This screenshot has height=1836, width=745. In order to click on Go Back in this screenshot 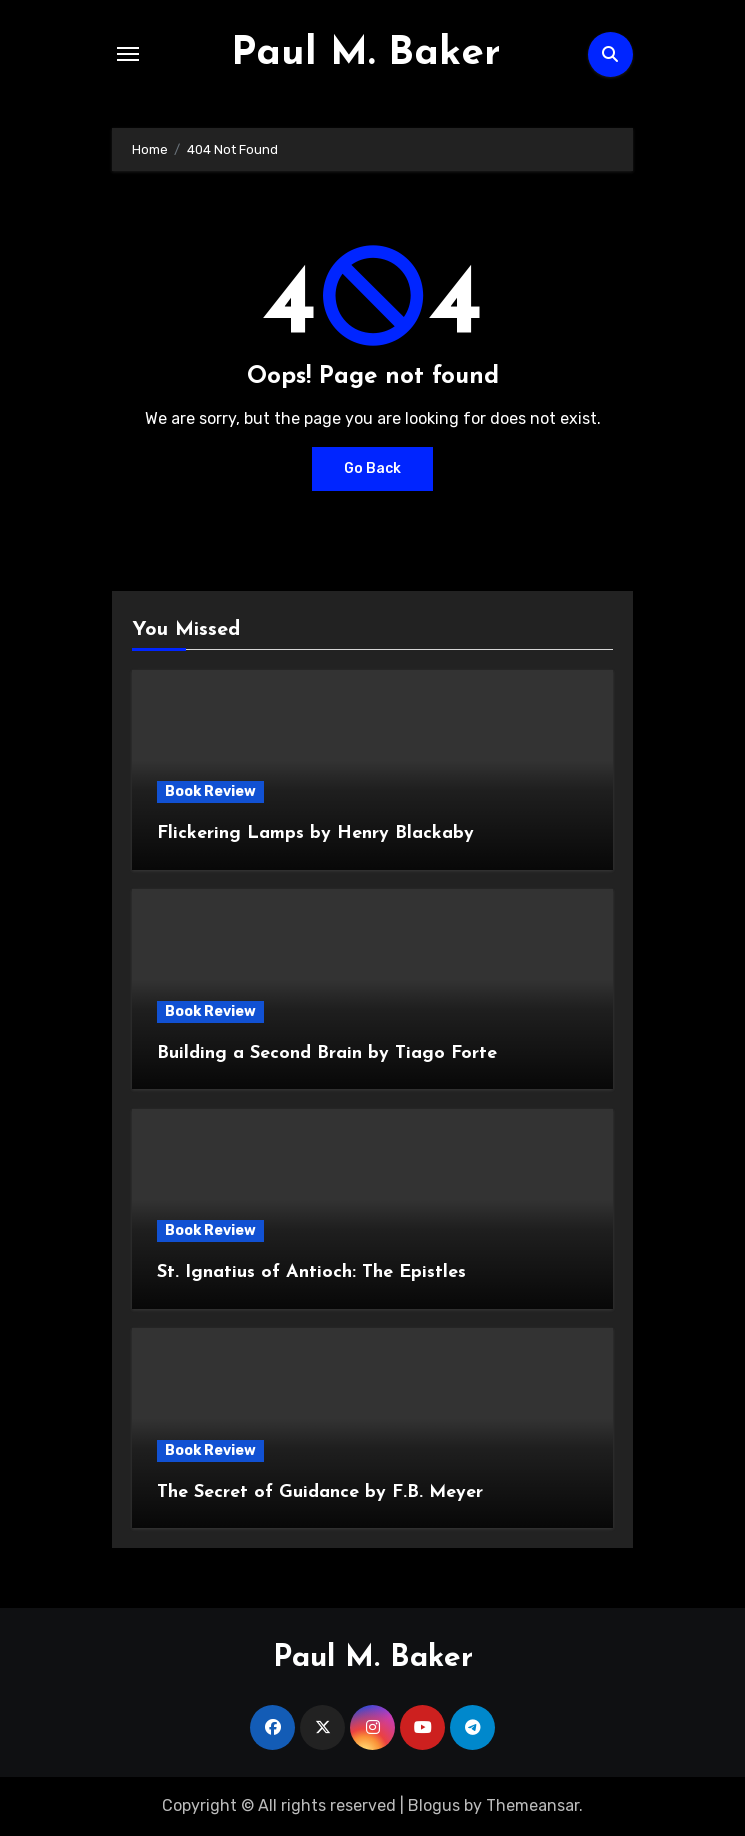, I will do `click(372, 468)`.